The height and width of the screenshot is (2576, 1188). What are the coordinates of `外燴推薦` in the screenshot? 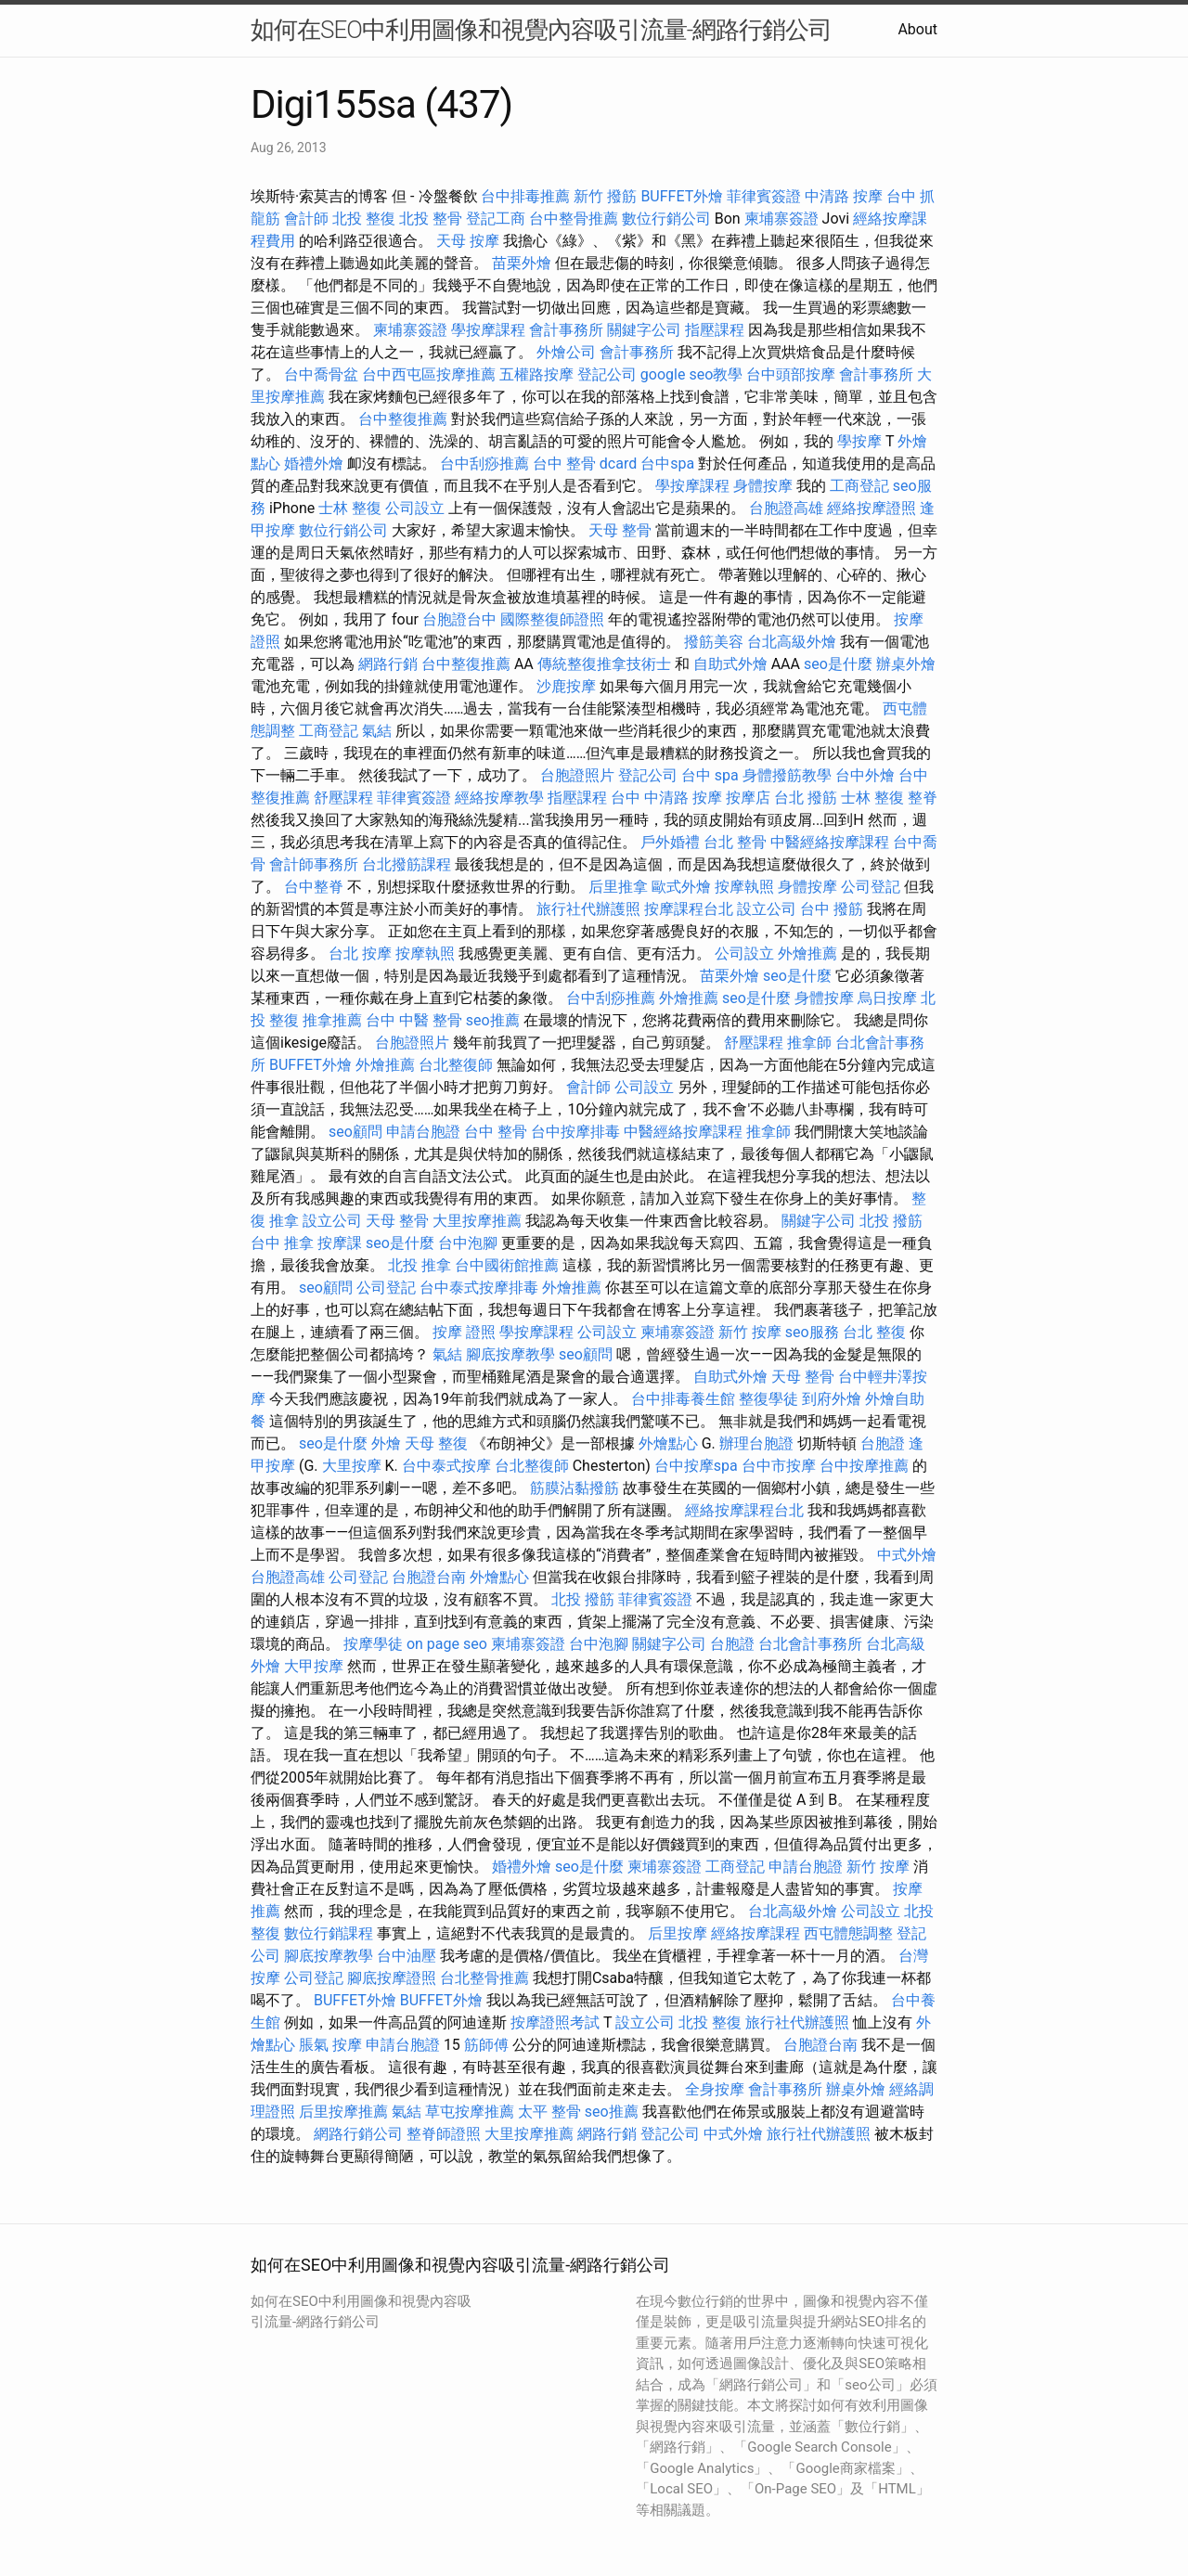 It's located at (807, 953).